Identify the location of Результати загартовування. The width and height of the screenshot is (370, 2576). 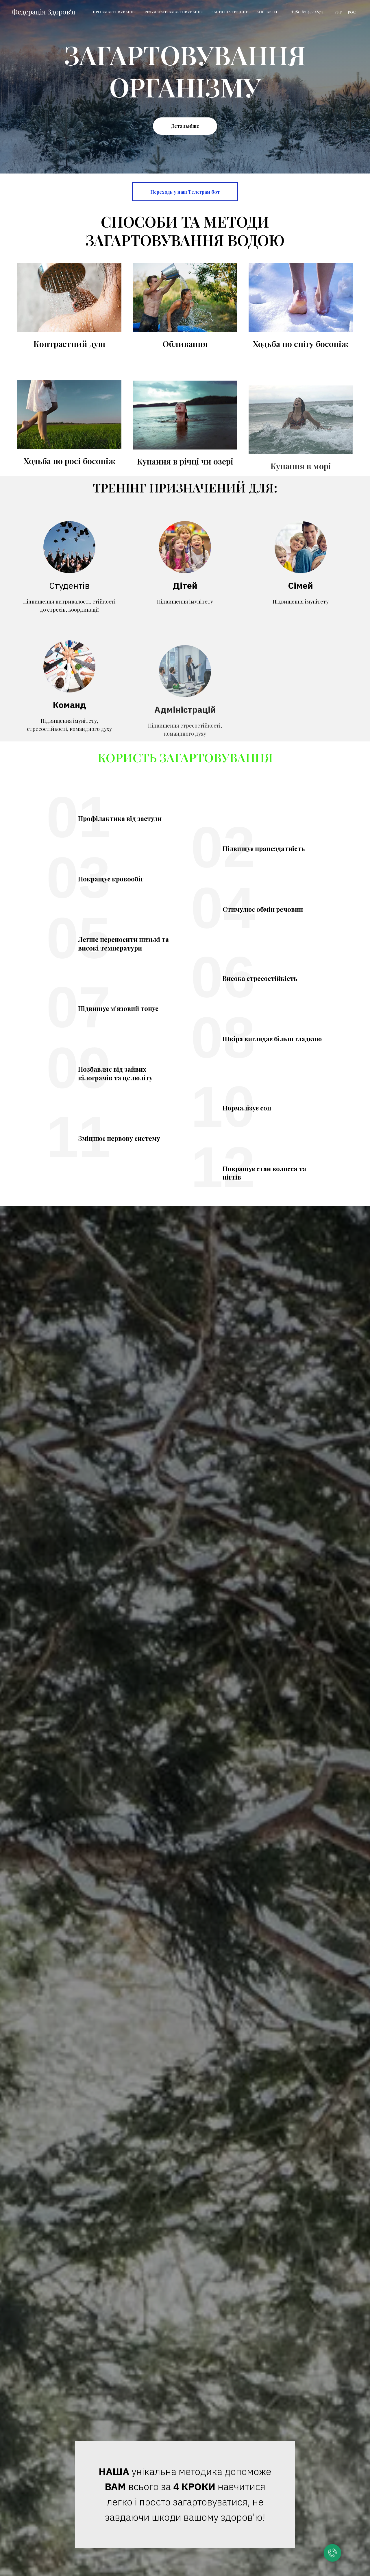
(174, 11).